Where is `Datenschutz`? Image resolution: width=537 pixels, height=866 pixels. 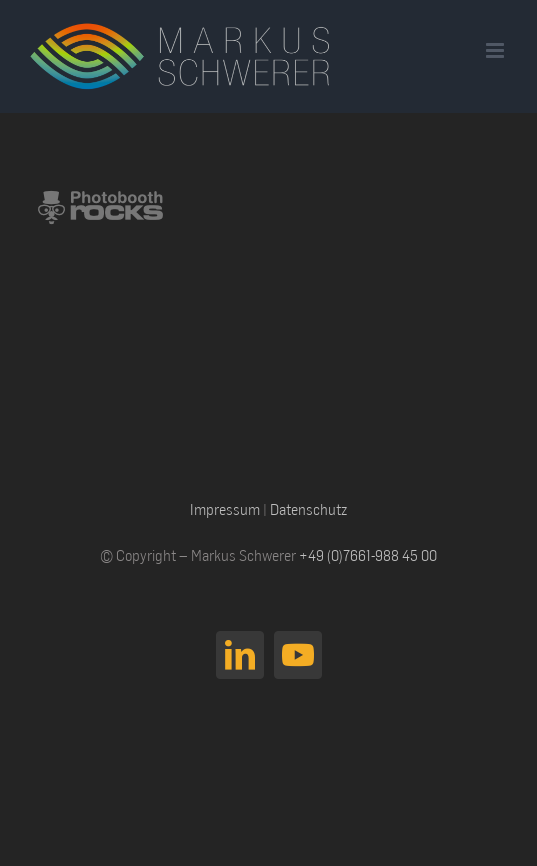
Datenschutz is located at coordinates (308, 509).